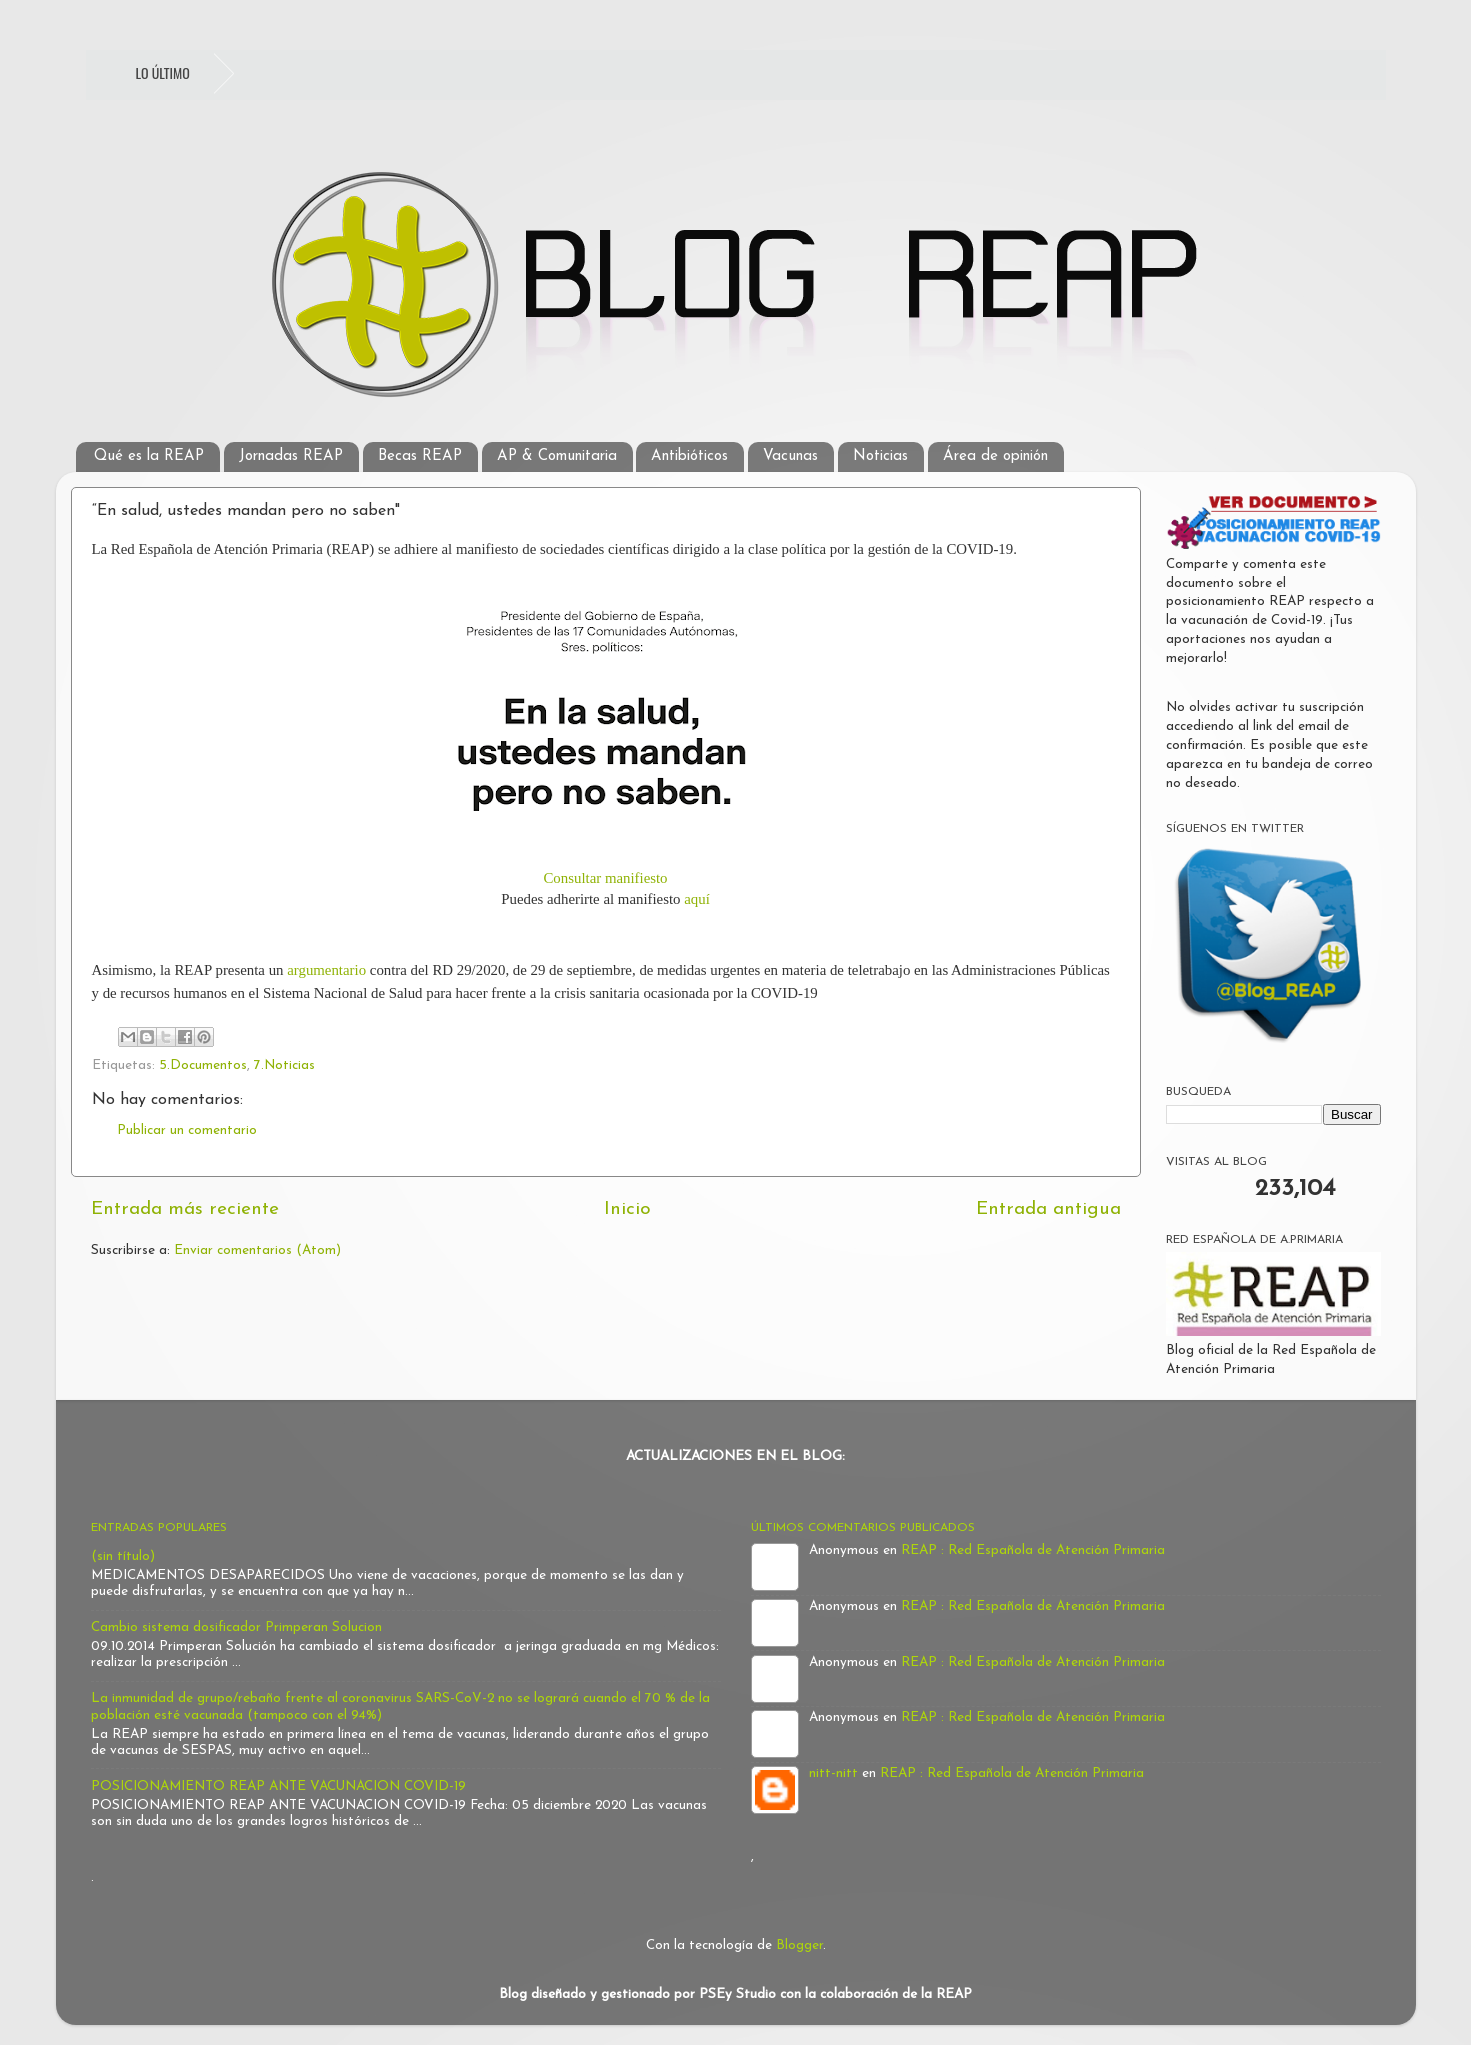  I want to click on Noticias, so click(880, 456).